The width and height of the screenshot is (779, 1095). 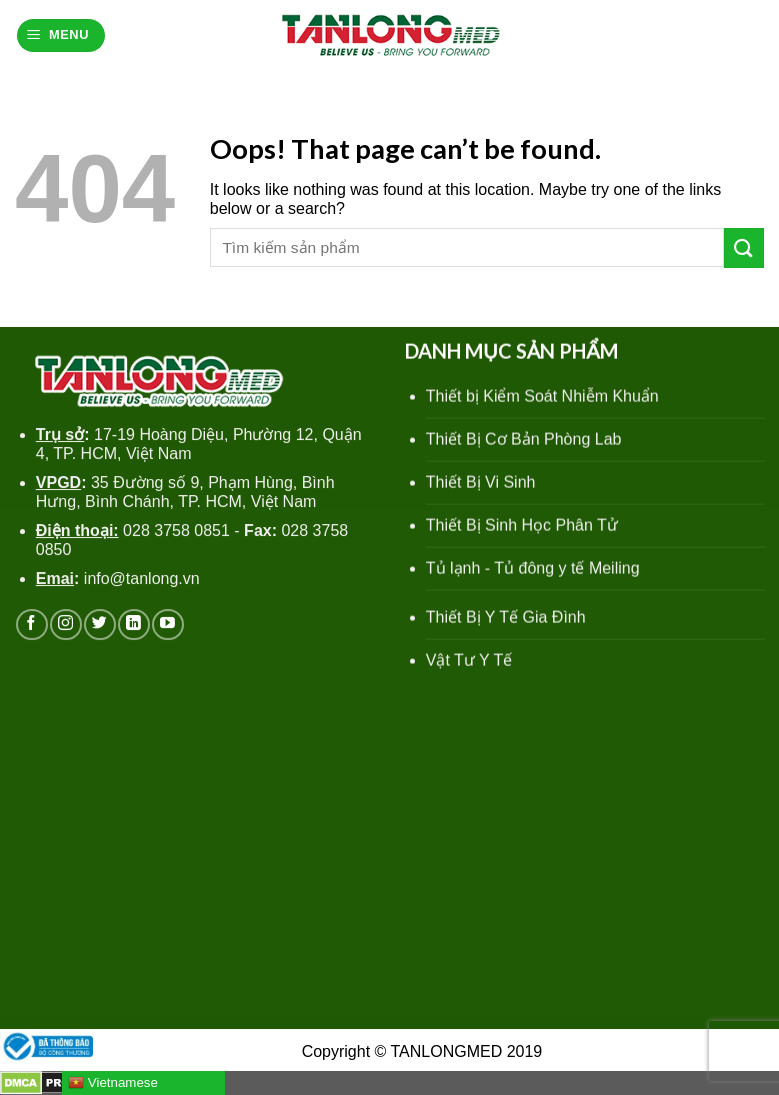 I want to click on Tủ lạnh - Tủ đông y tế Meiling, so click(x=532, y=571).